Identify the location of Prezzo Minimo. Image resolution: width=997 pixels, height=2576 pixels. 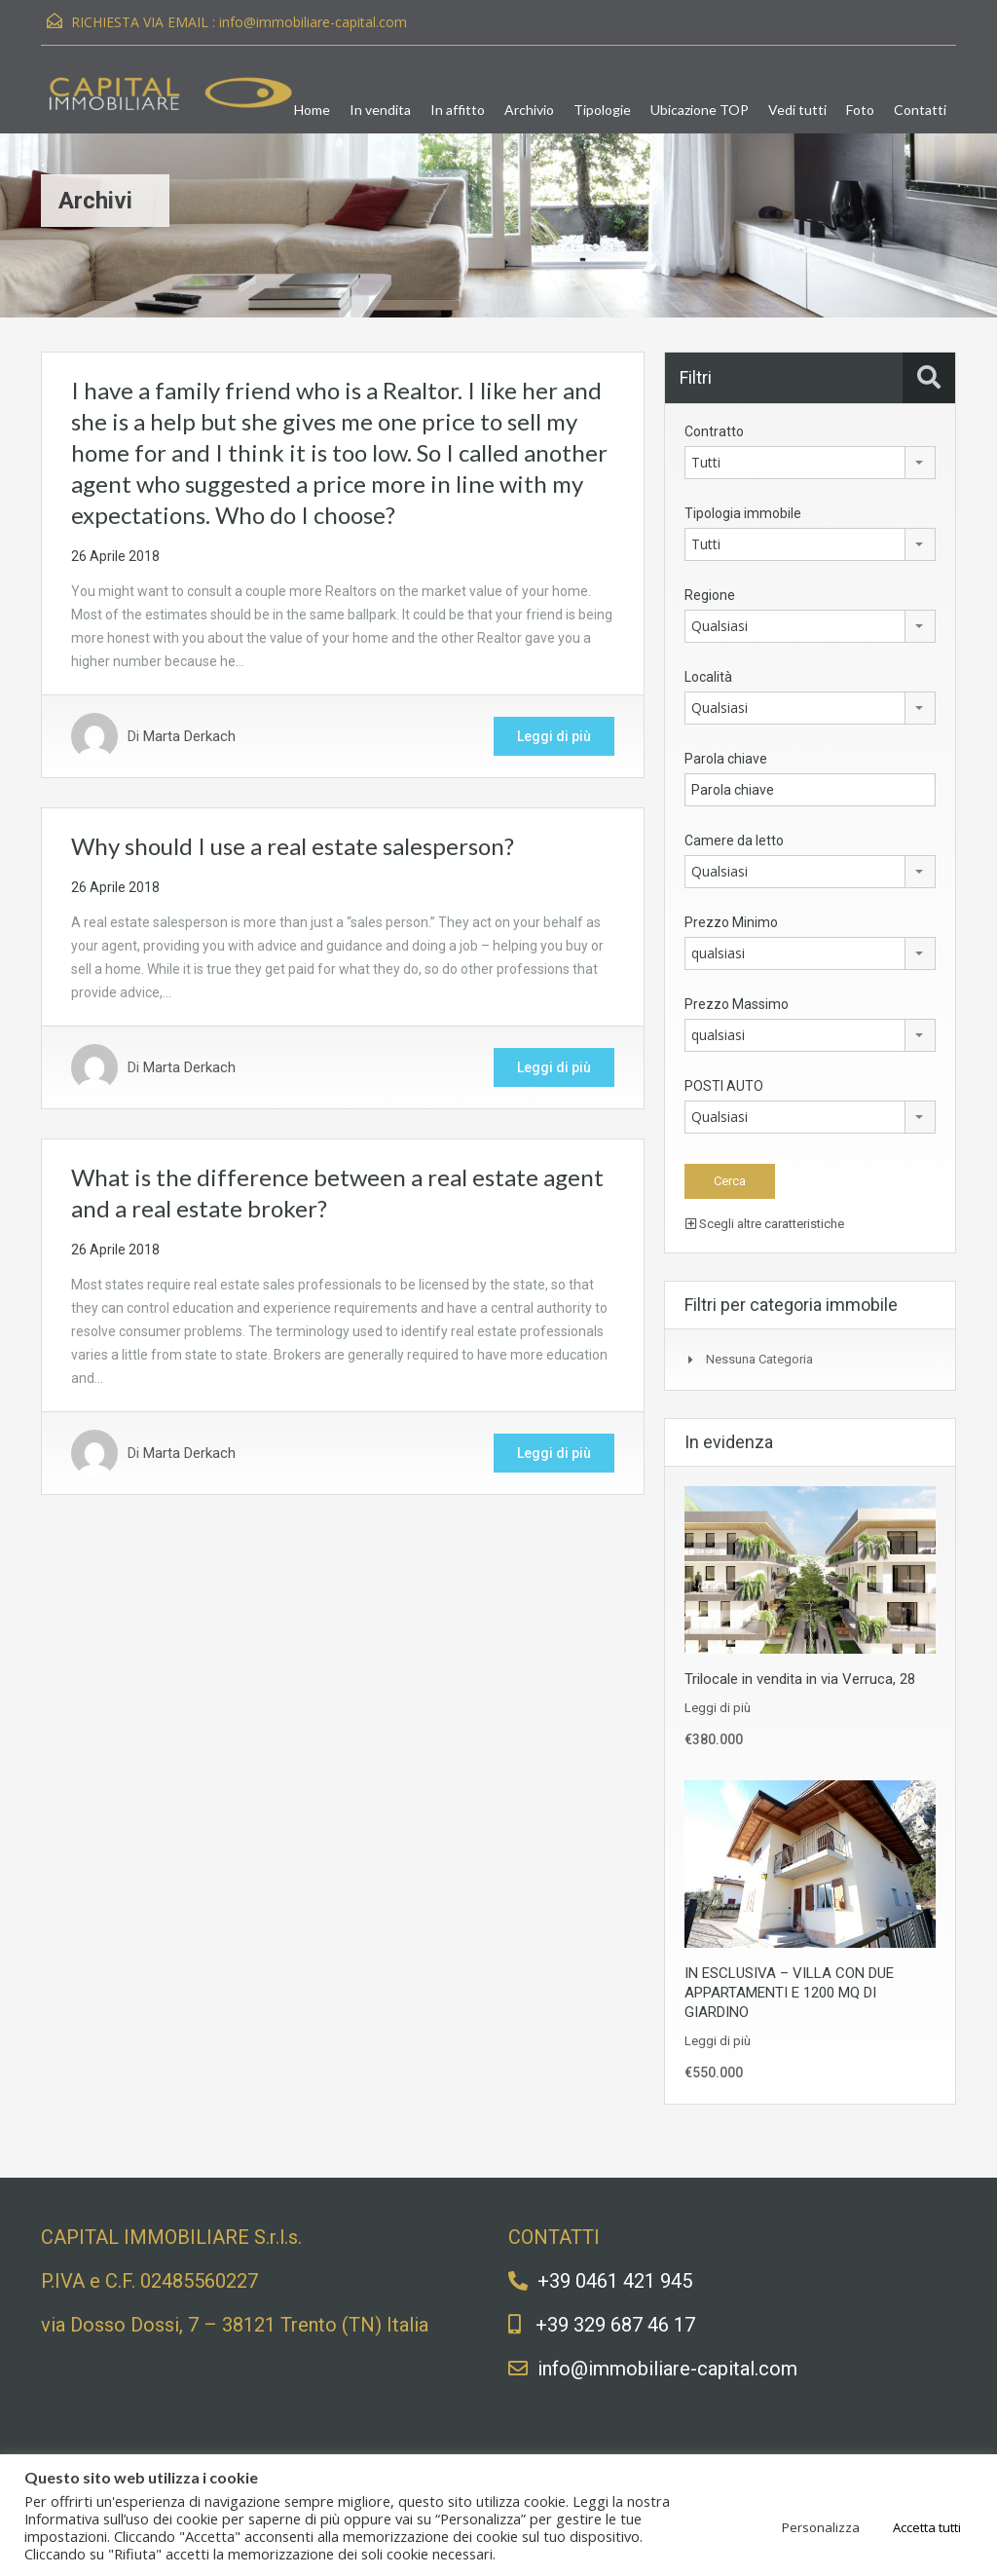
(731, 922).